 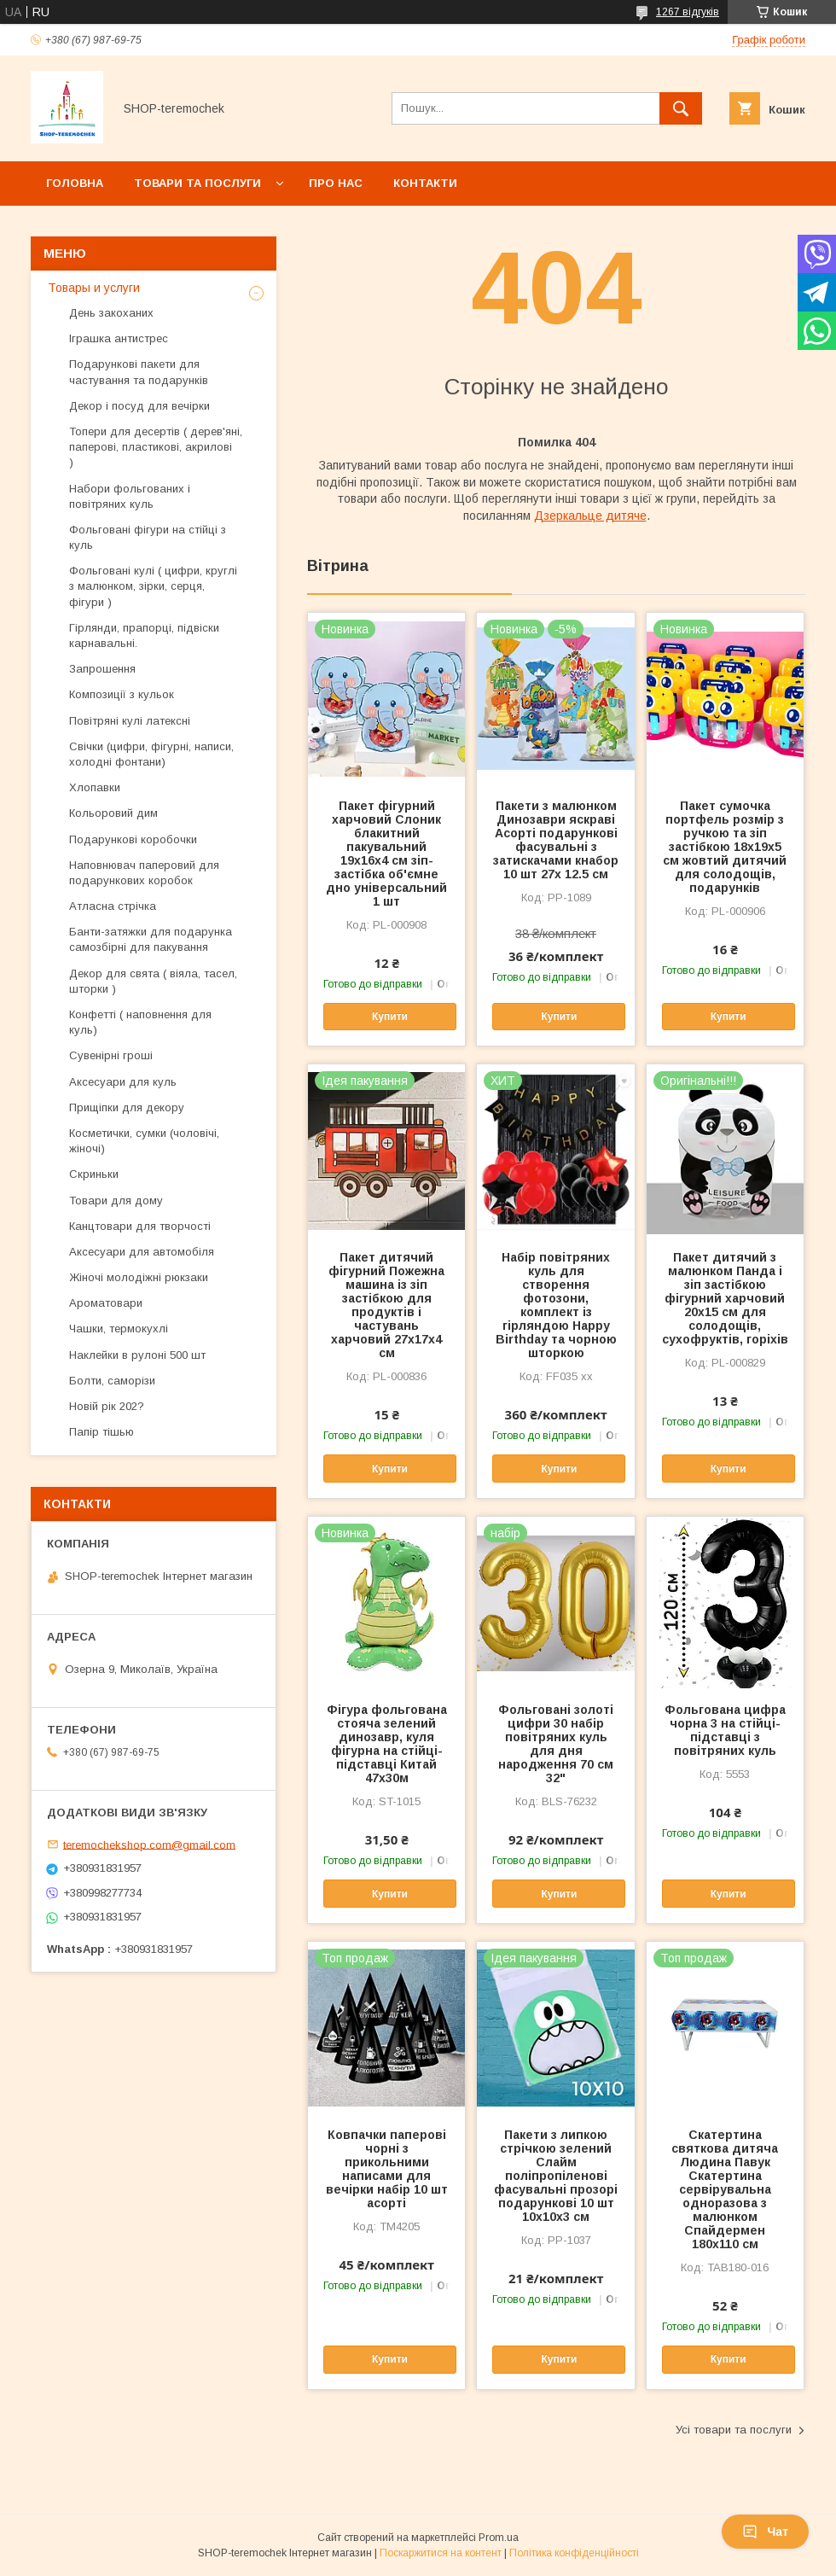 I want to click on Жіночі молодіжні рюкзаки, so click(x=138, y=1277).